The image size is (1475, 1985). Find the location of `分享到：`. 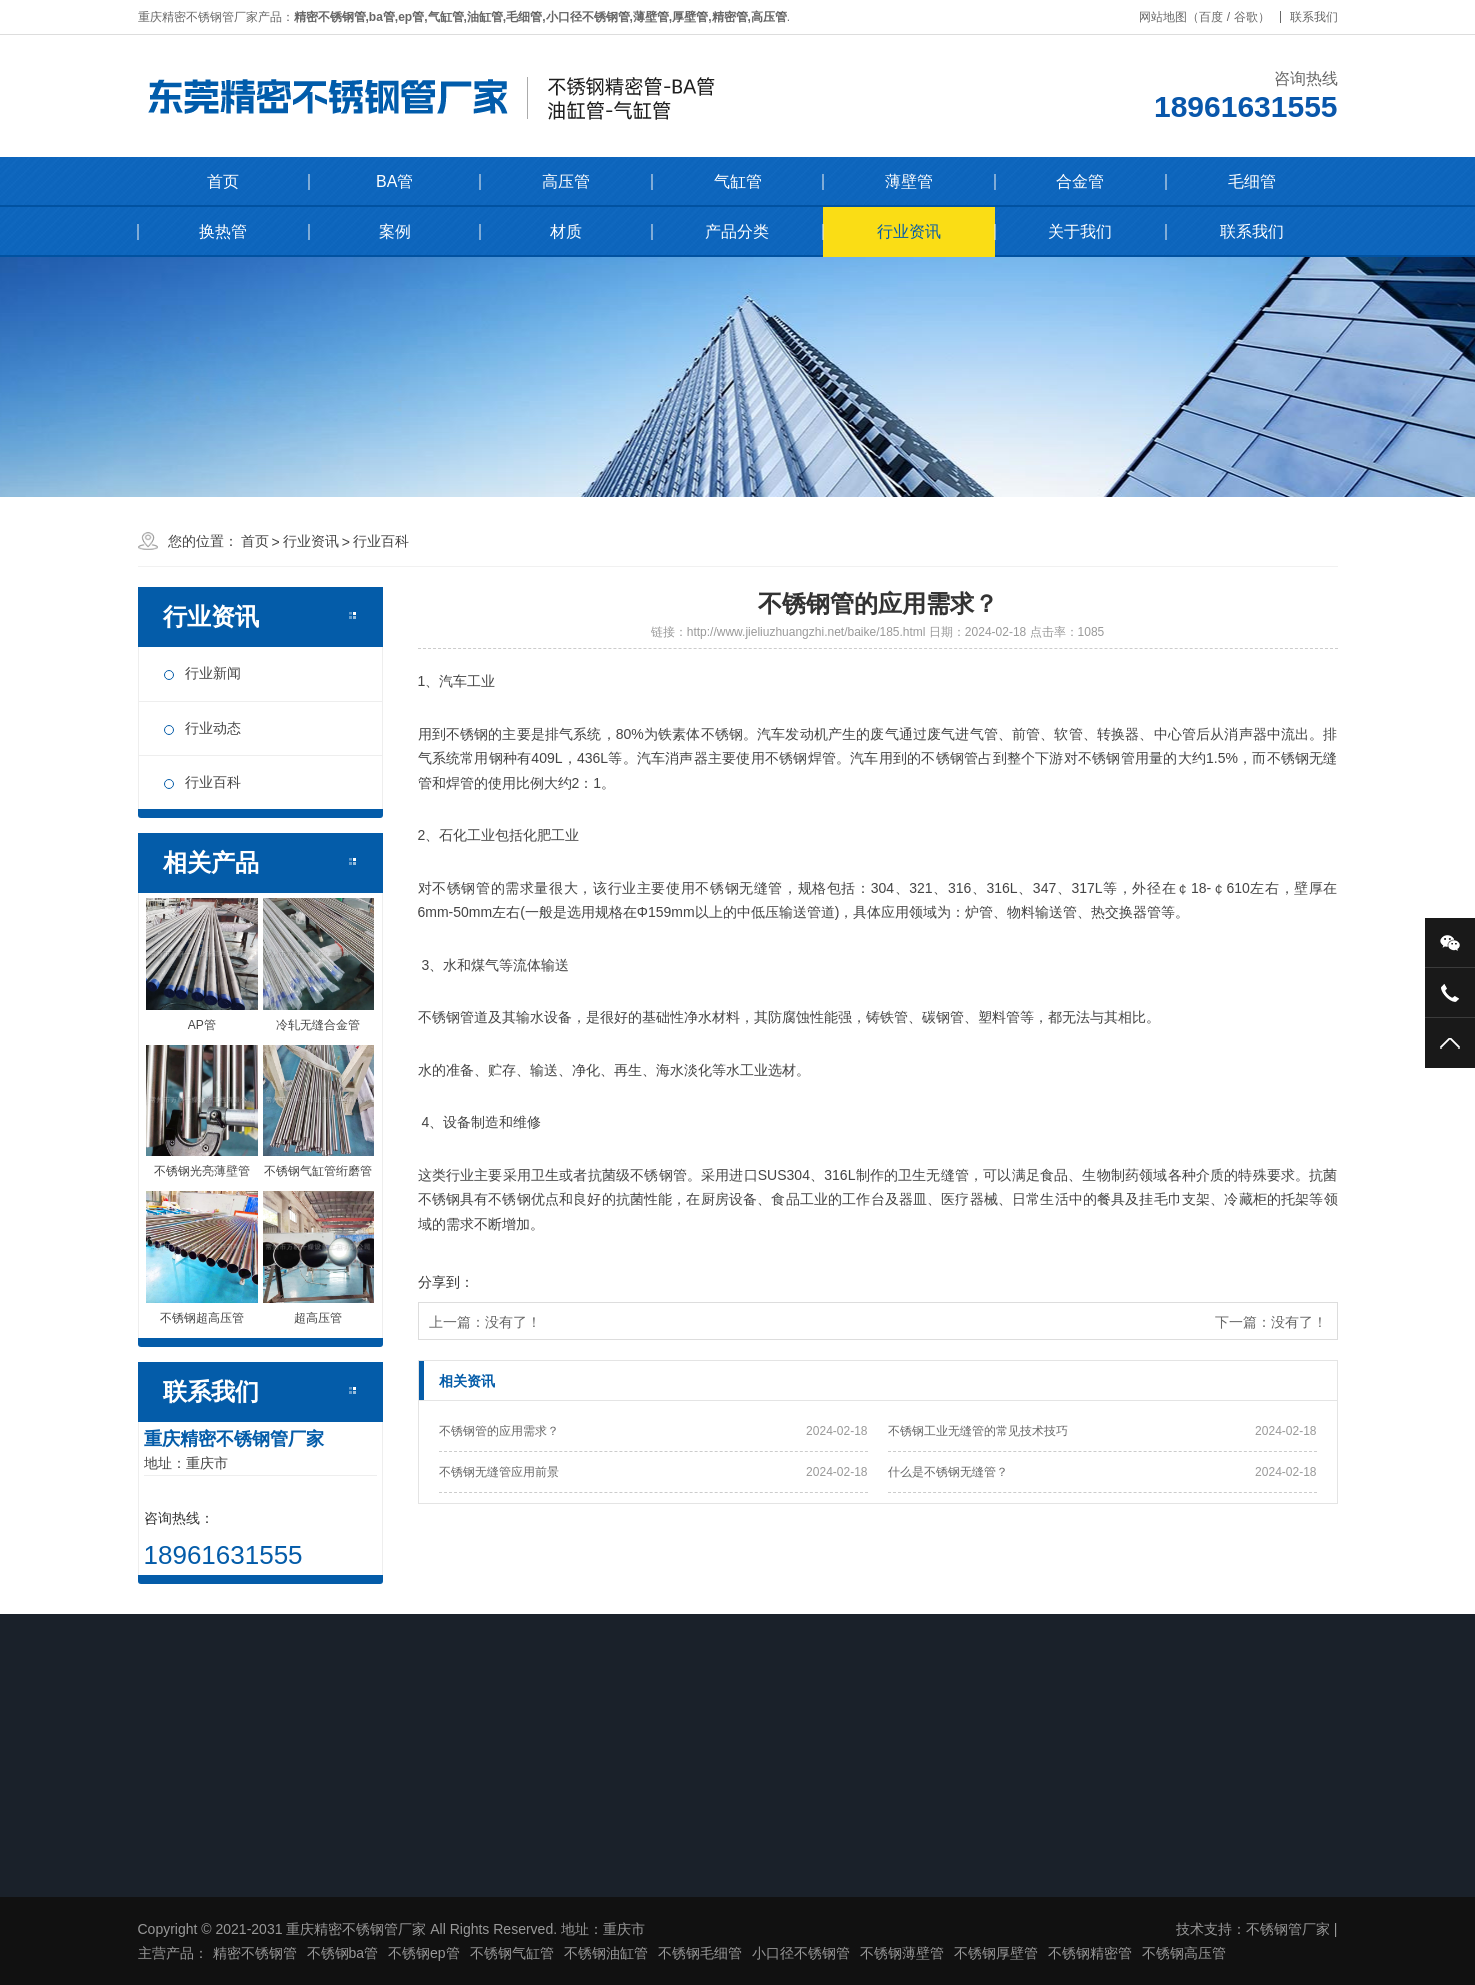

分享到： is located at coordinates (446, 1282).